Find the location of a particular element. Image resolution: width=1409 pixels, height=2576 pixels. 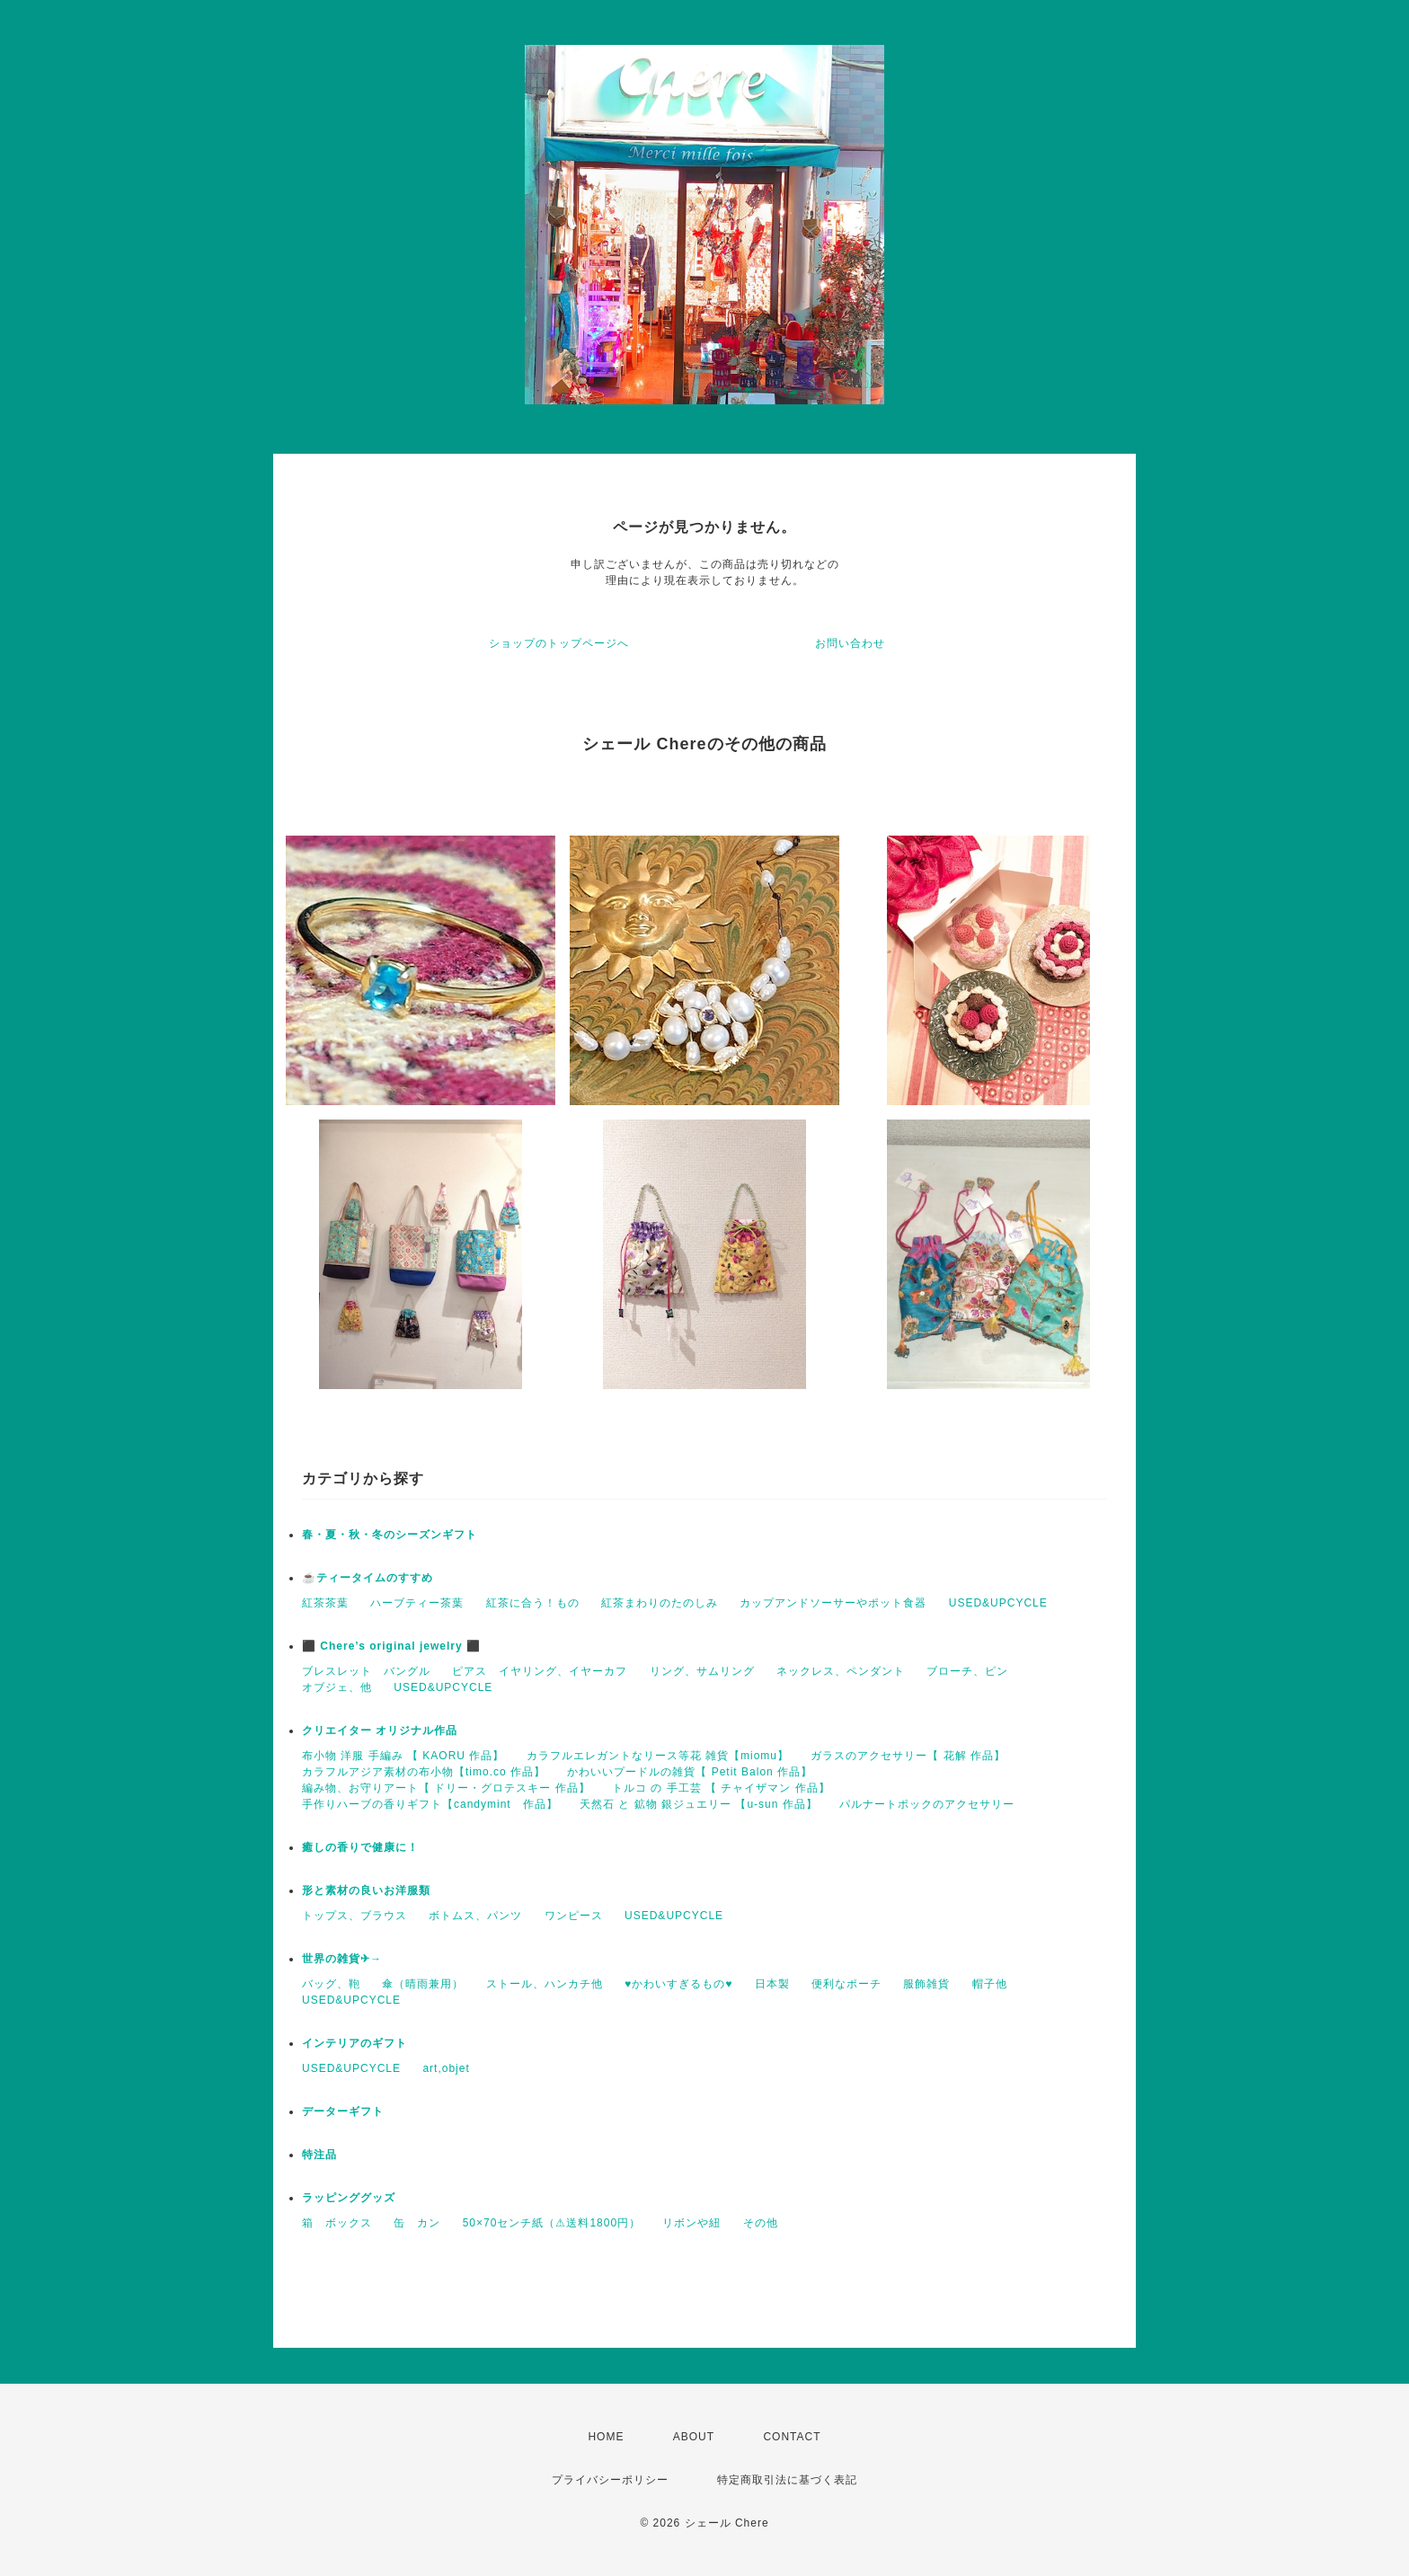

ハーブティー茶葉 is located at coordinates (417, 1603).